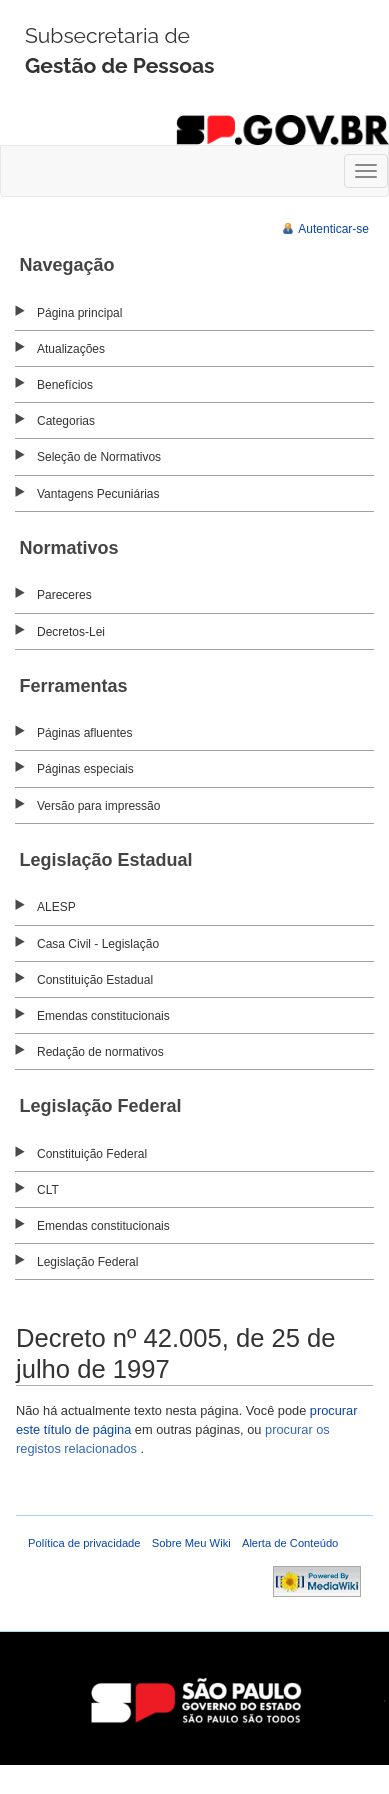  What do you see at coordinates (64, 595) in the screenshot?
I see `Pareceres` at bounding box center [64, 595].